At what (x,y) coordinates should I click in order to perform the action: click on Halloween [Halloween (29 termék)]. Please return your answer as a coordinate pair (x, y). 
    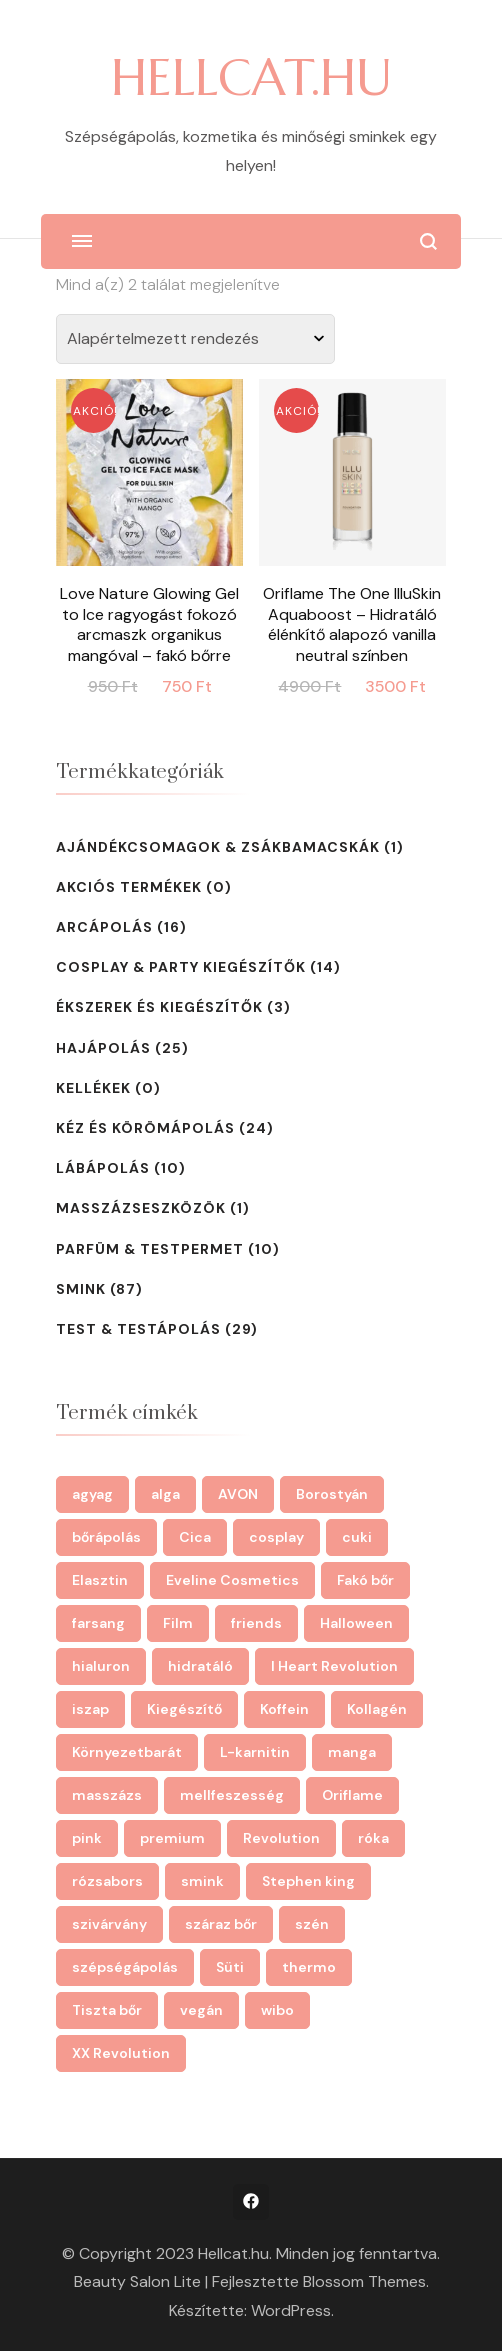
    Looking at the image, I should click on (356, 1623).